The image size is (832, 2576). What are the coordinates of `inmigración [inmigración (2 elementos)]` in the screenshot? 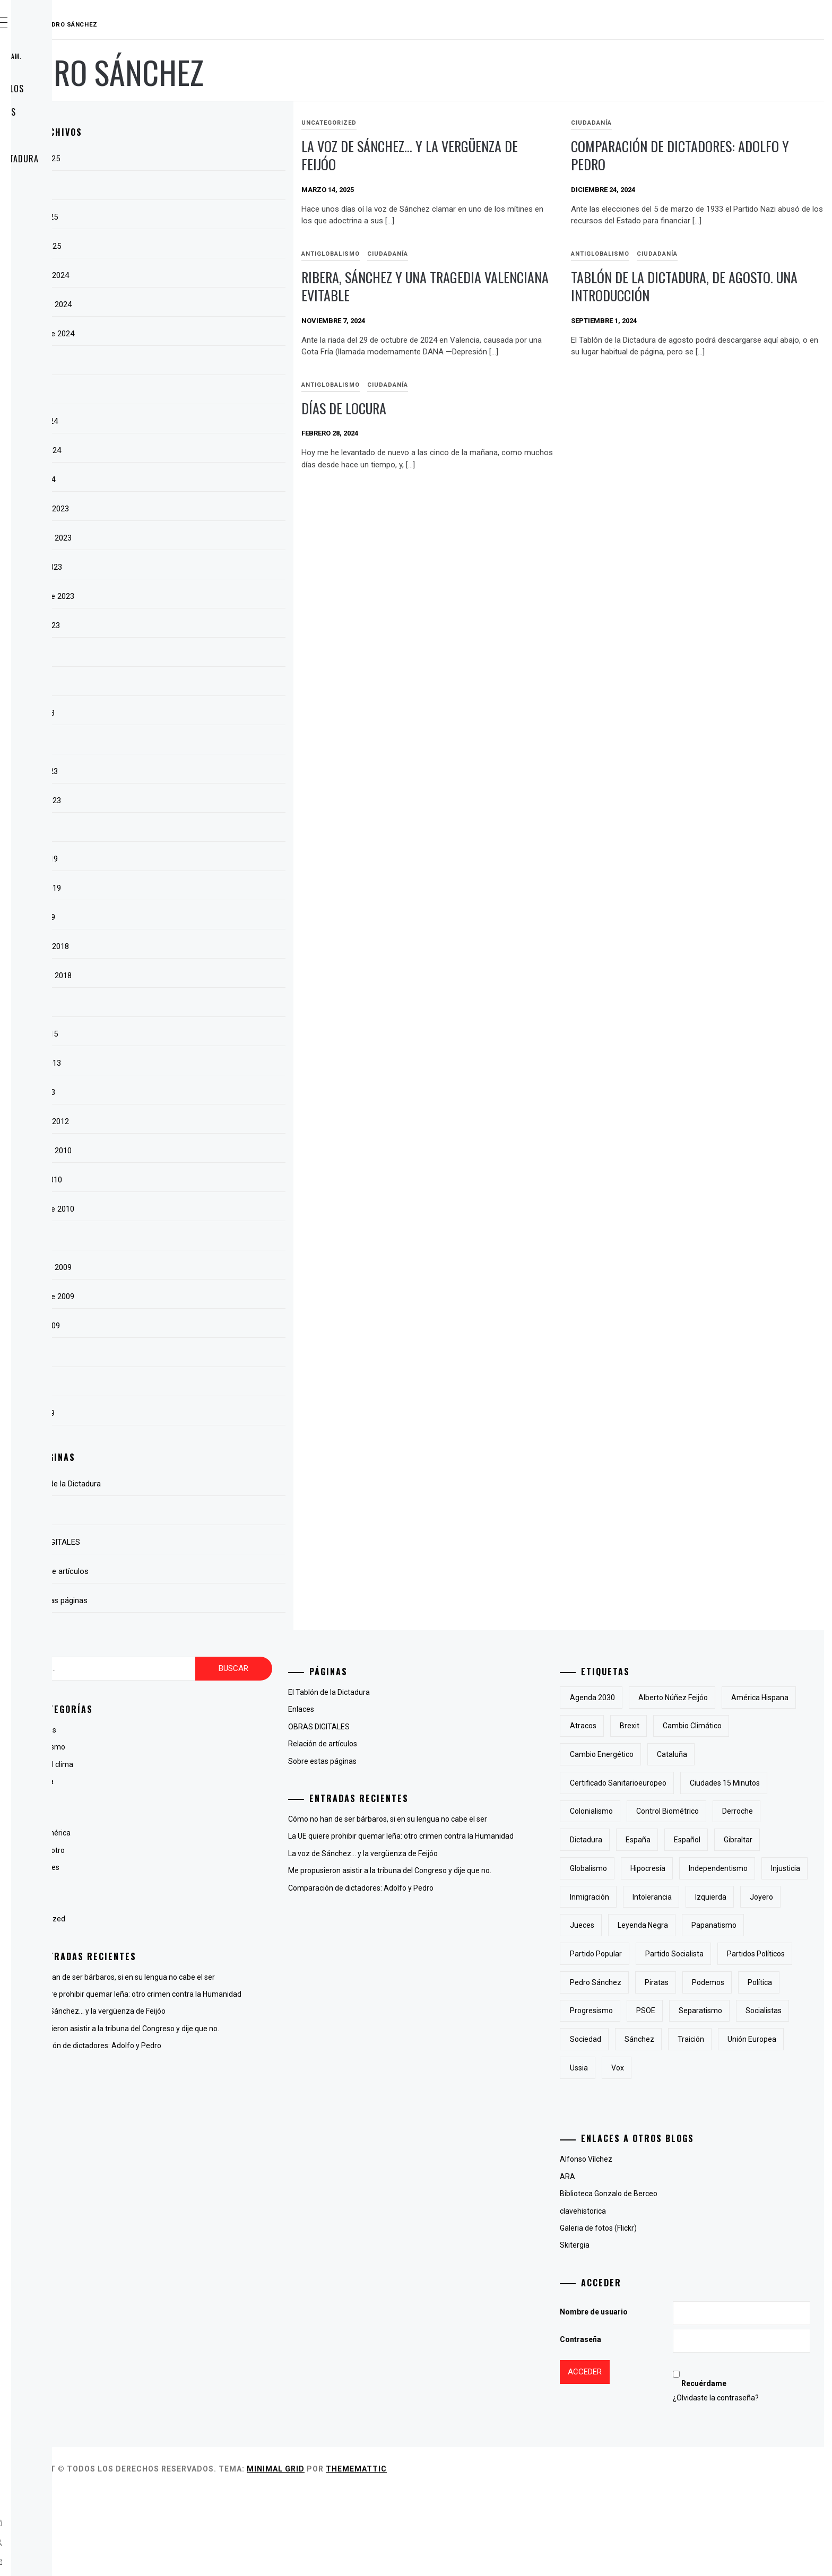 It's located at (695, 1925).